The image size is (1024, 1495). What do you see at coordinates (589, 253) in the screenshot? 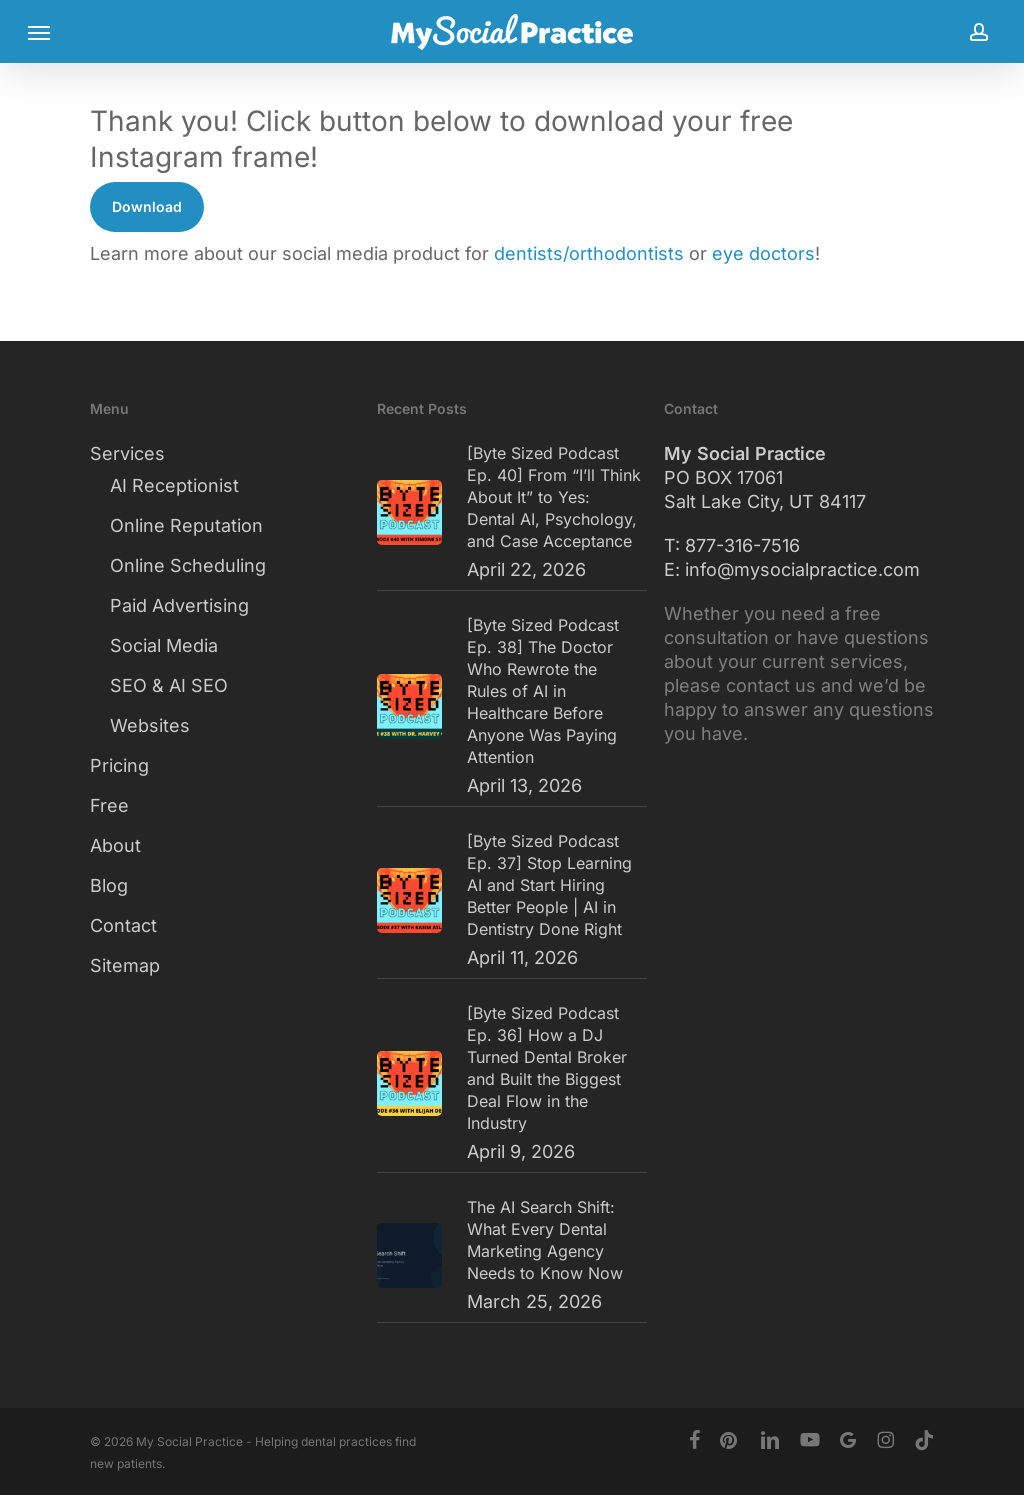
I see `dentists/orthodontists` at bounding box center [589, 253].